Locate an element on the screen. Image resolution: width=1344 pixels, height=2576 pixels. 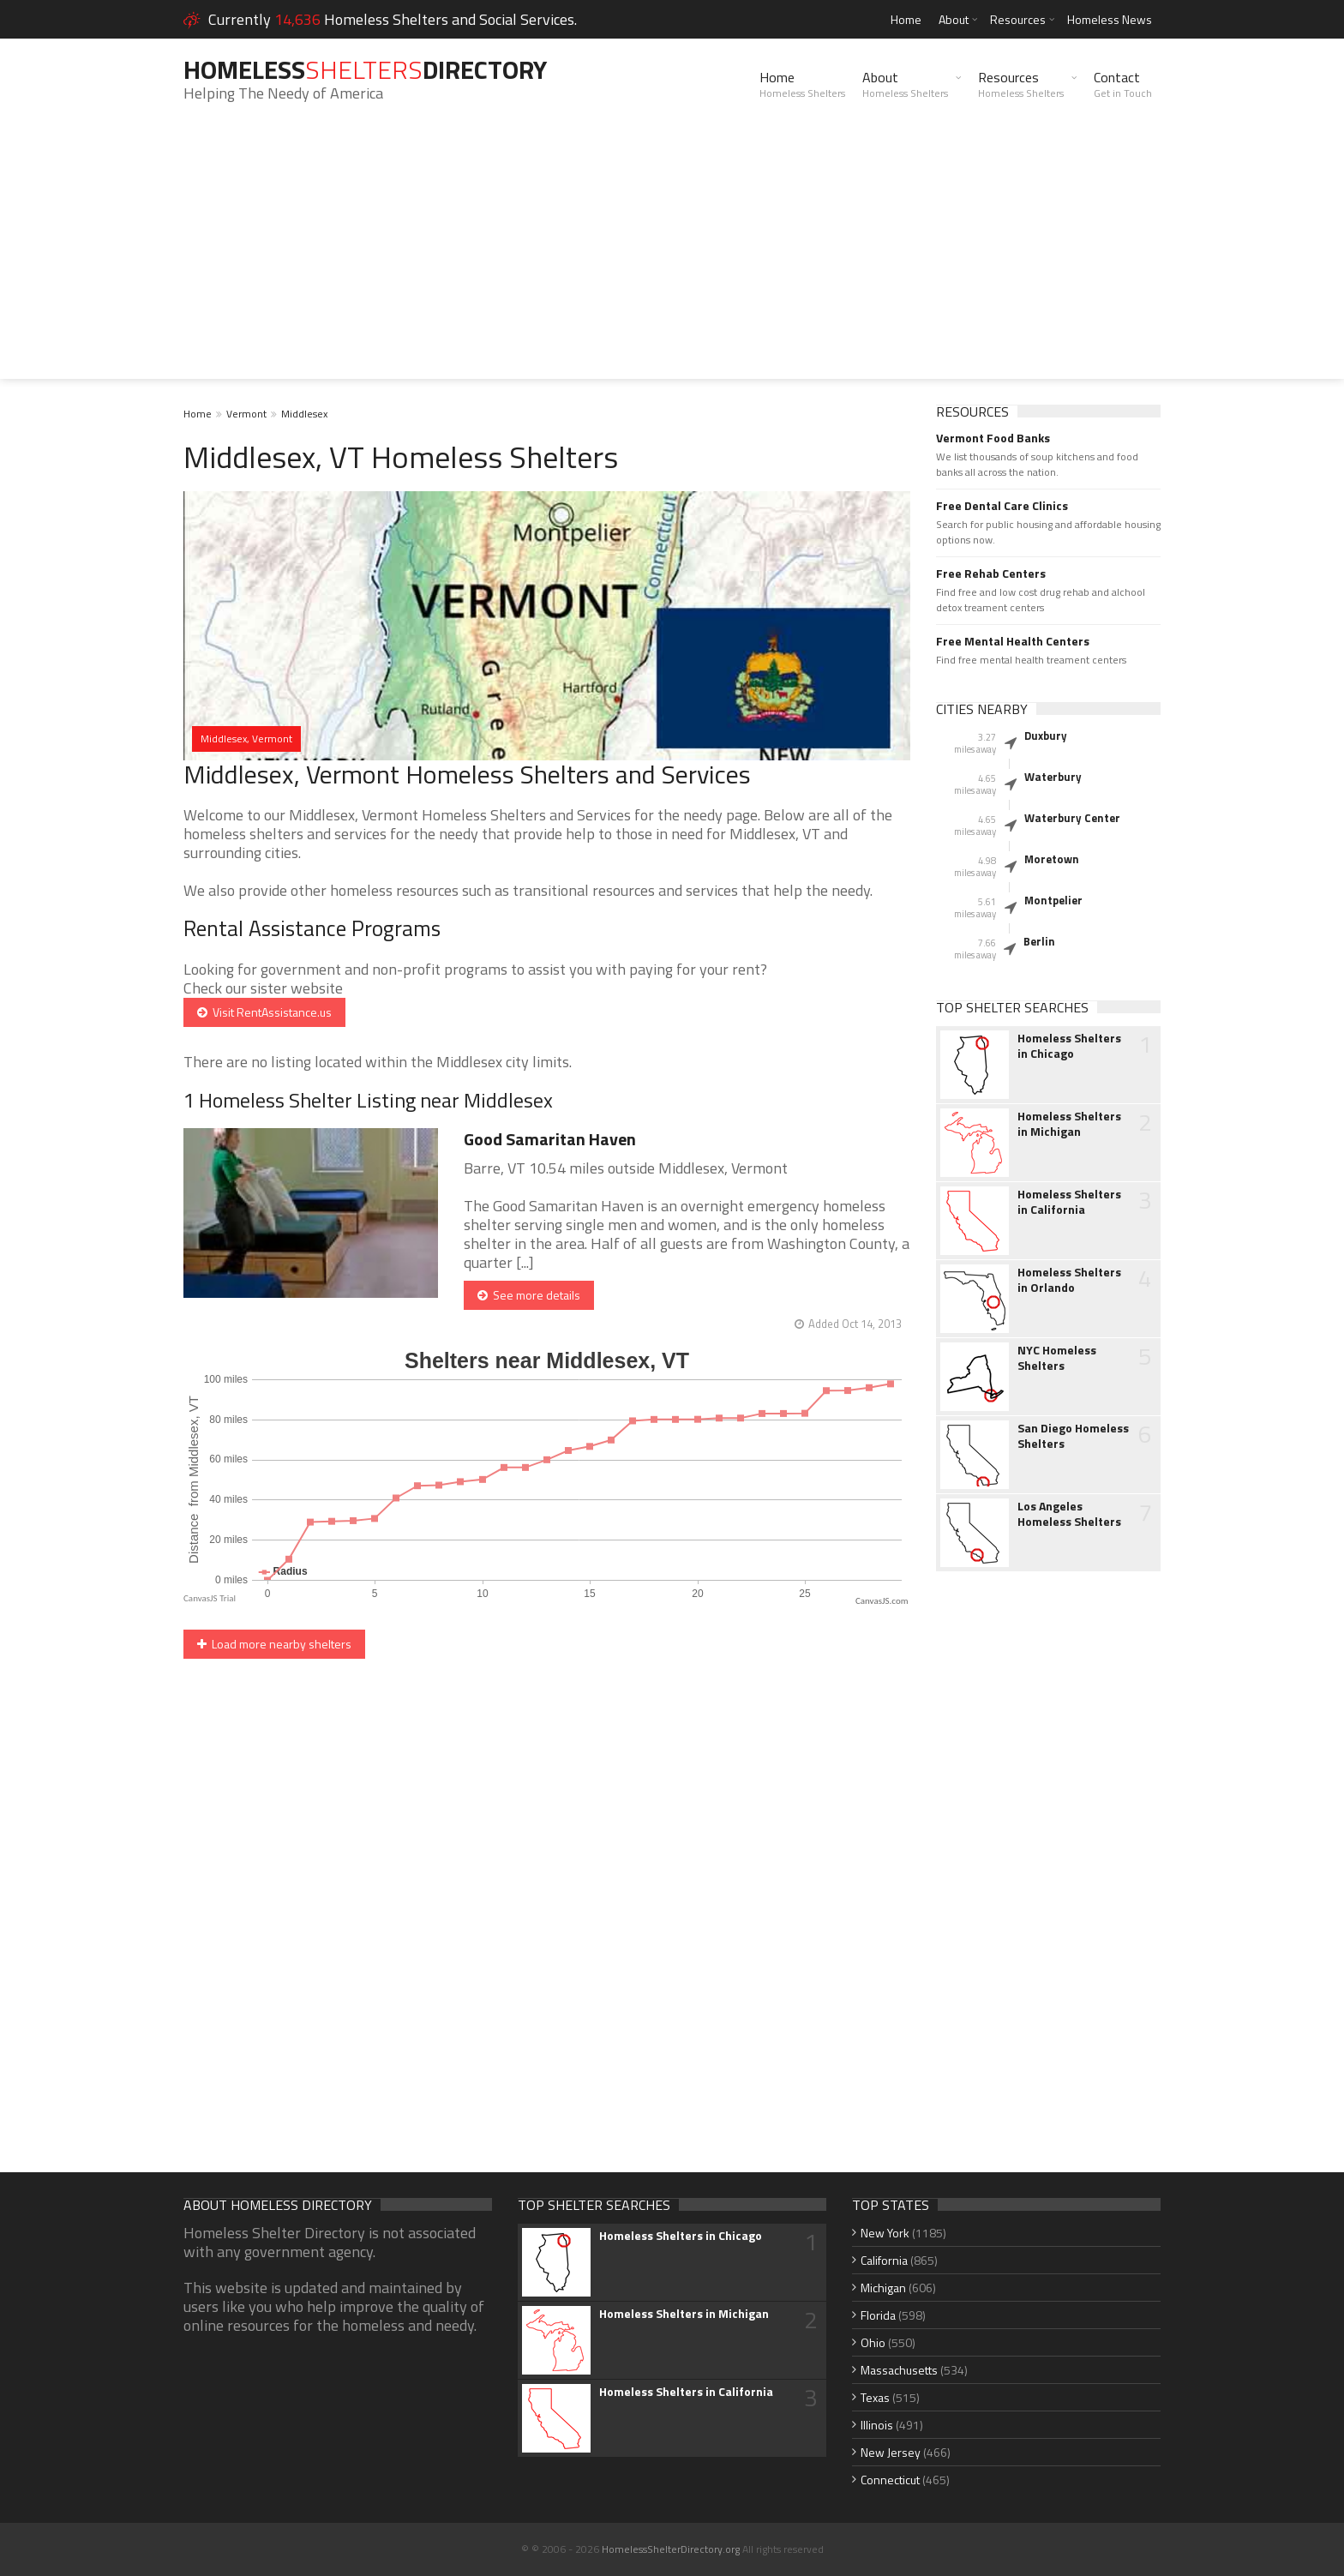
Homeless Shelters in Chicago is located at coordinates (1069, 1045).